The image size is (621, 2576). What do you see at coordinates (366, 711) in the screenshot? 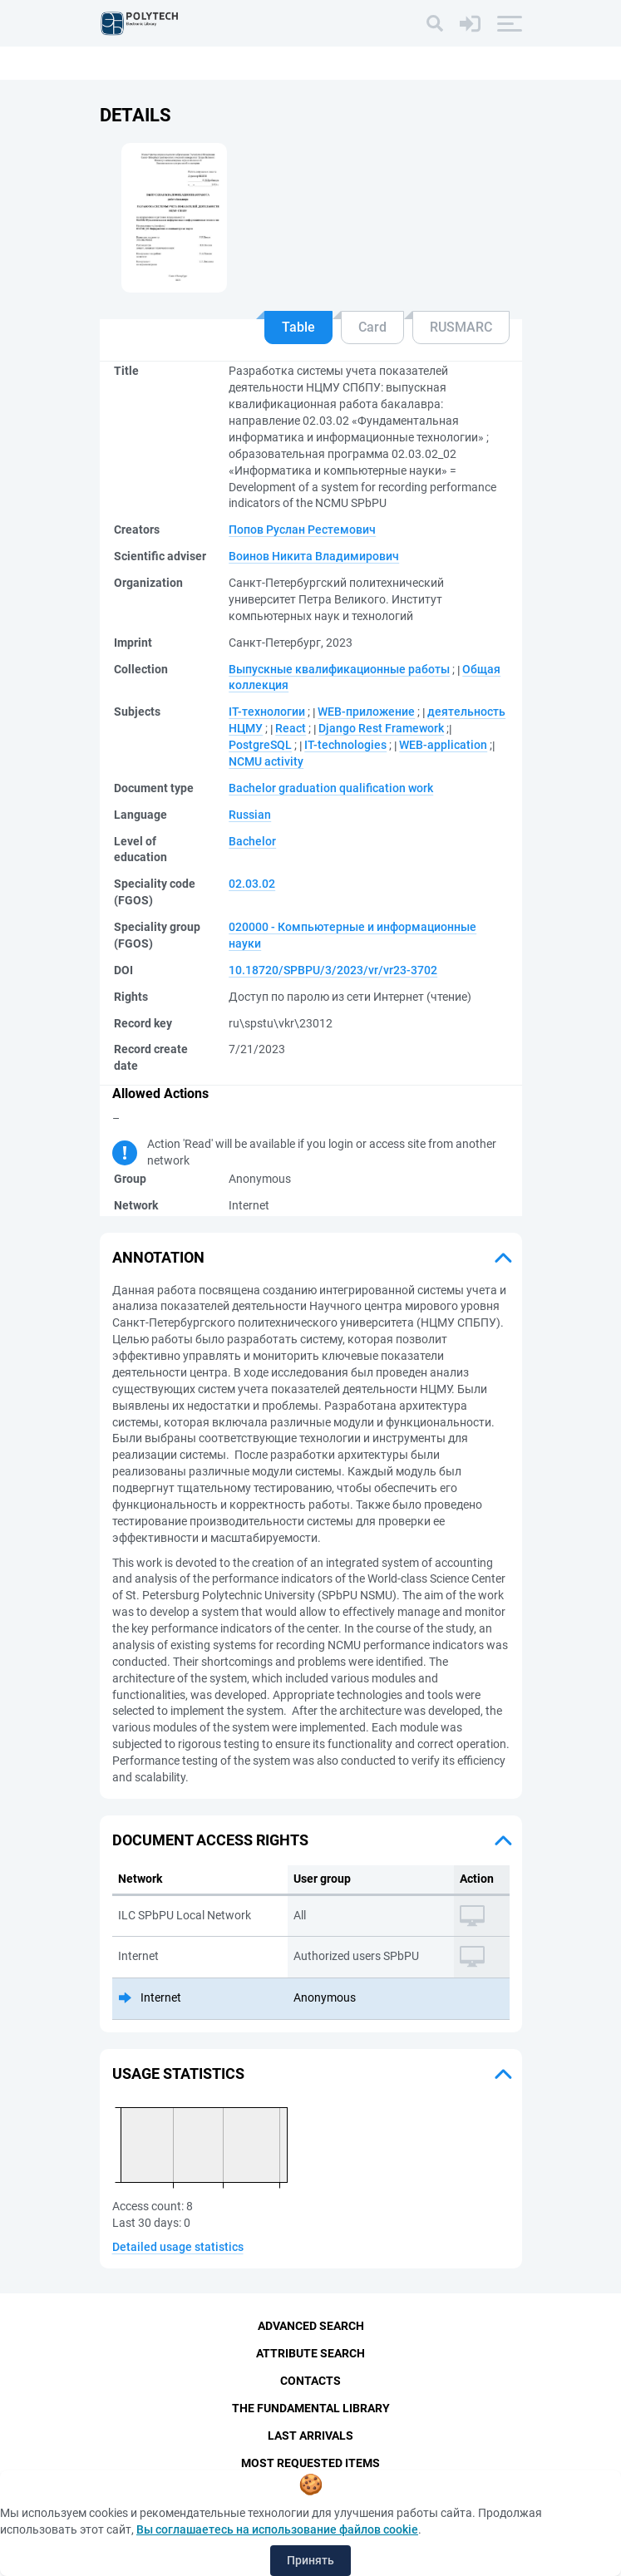
I see `WEB-приложение` at bounding box center [366, 711].